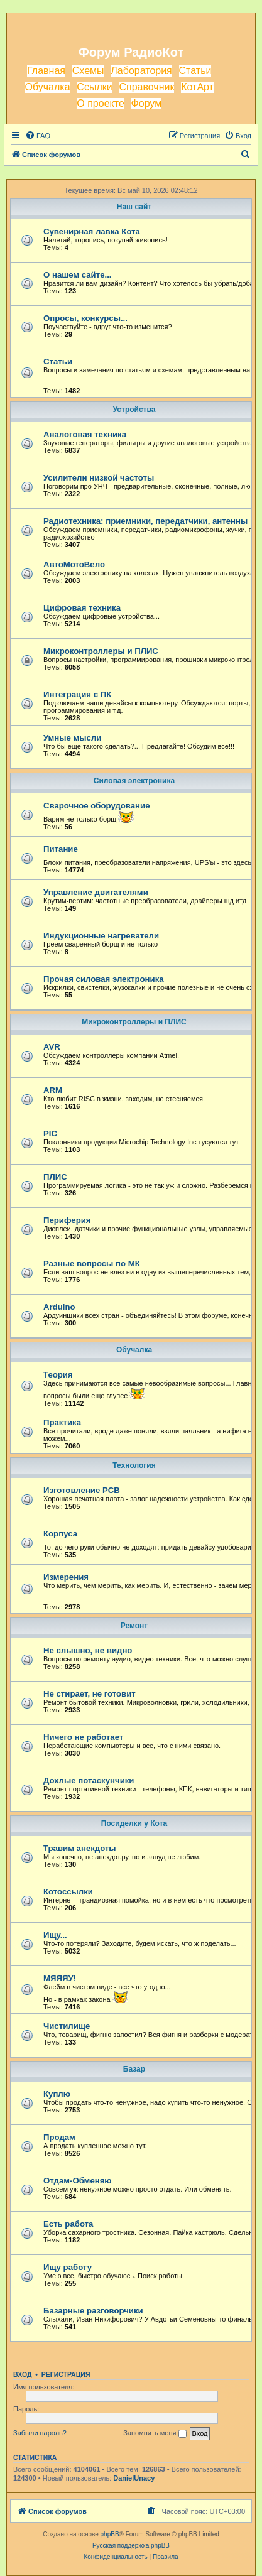  What do you see at coordinates (84, 434) in the screenshot?
I see `Аналоговая техника` at bounding box center [84, 434].